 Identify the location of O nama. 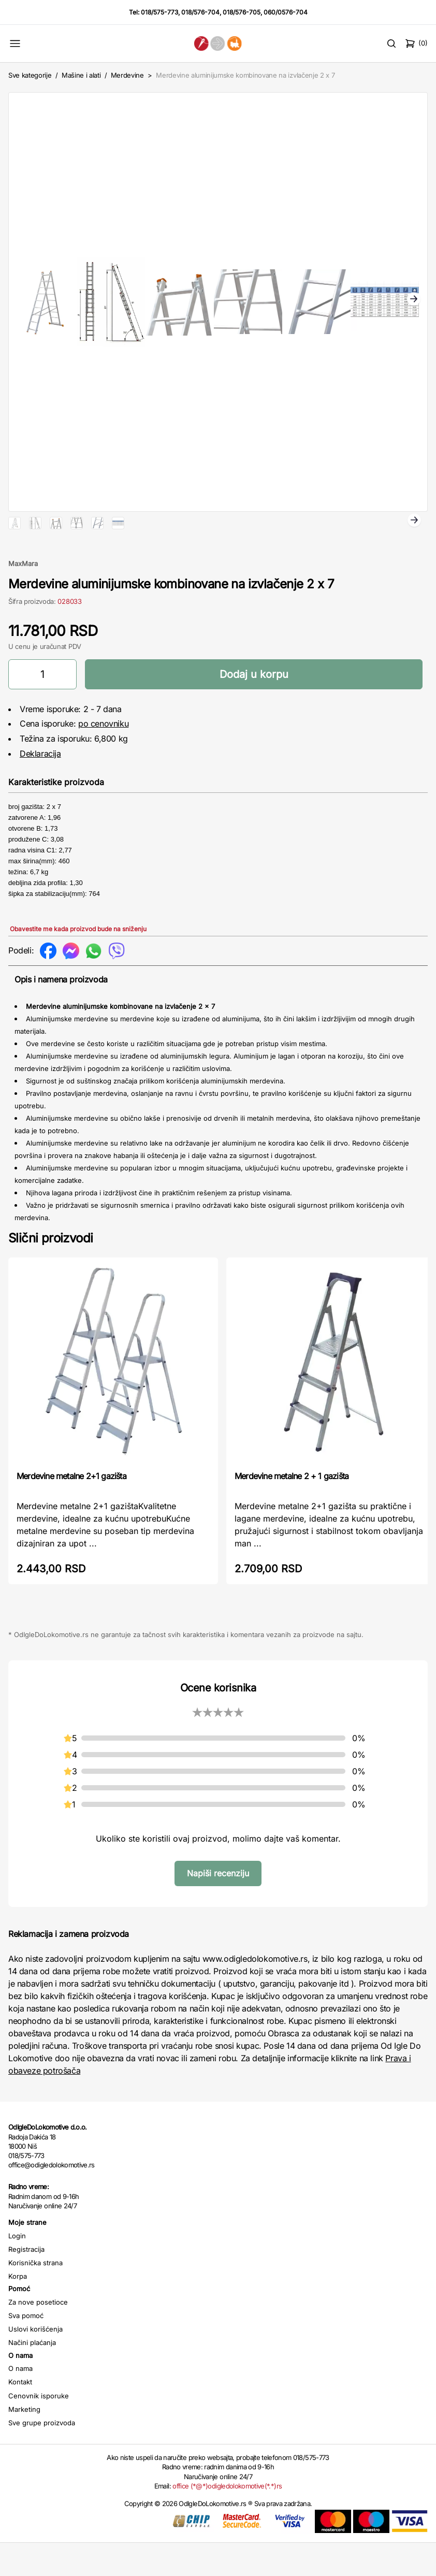
(20, 2401).